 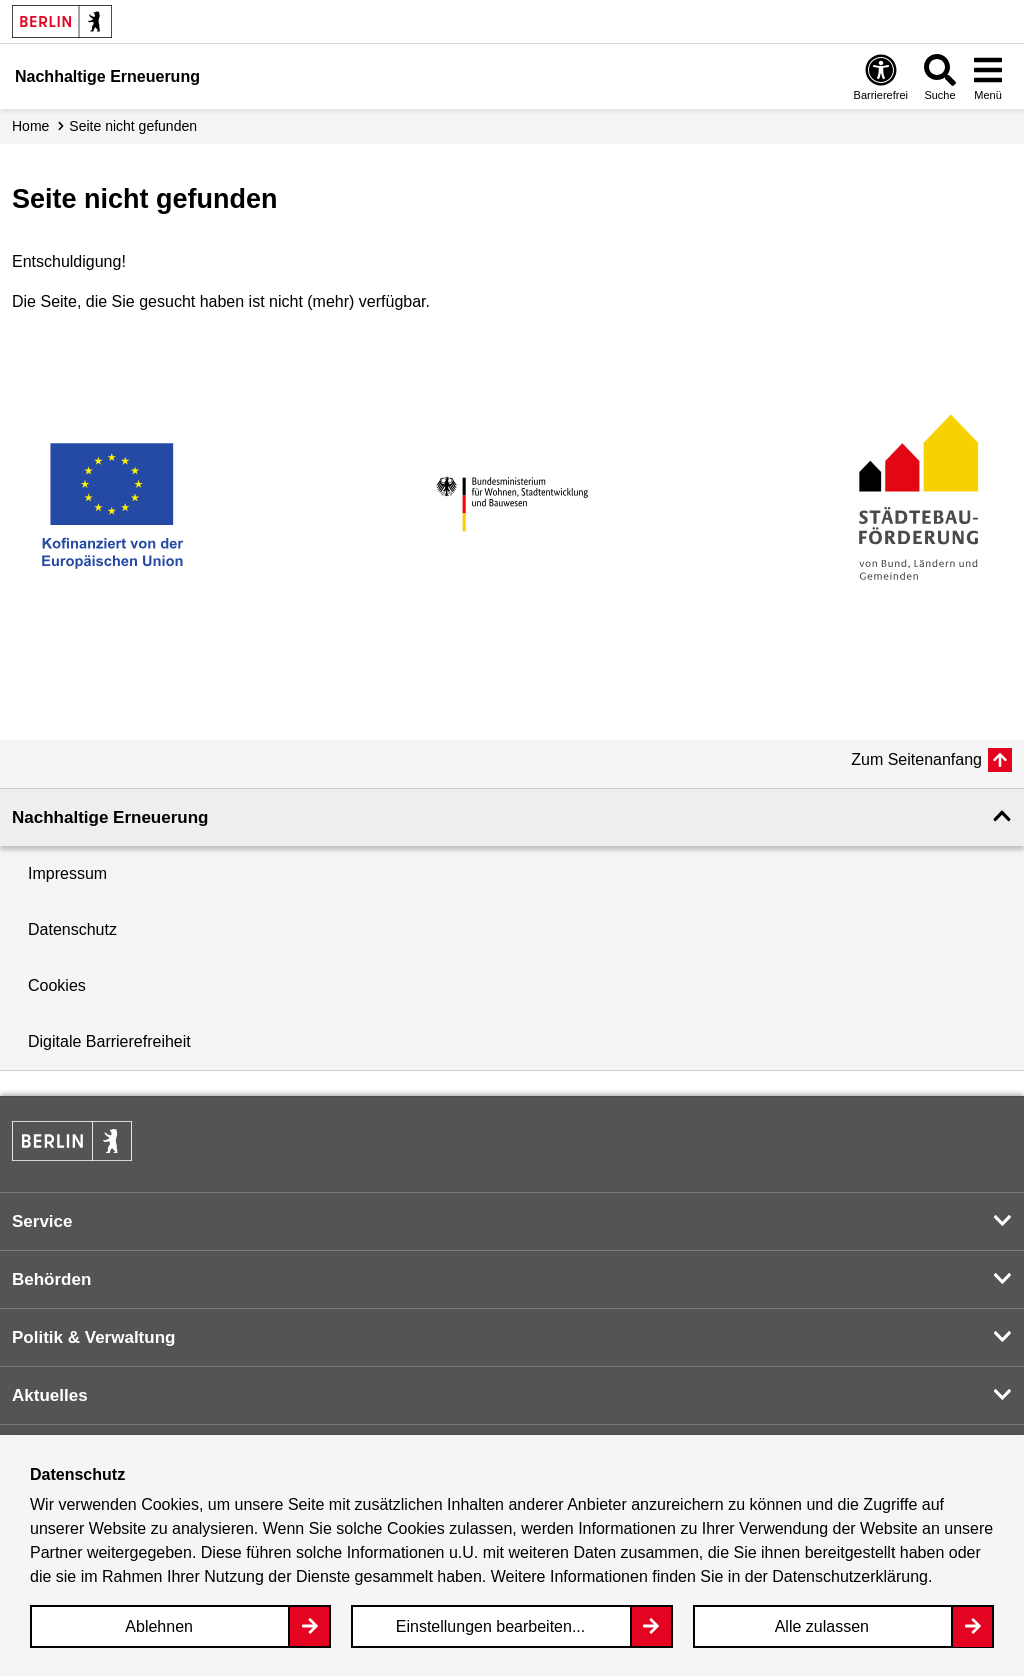 What do you see at coordinates (42, 1221) in the screenshot?
I see `Service [button]` at bounding box center [42, 1221].